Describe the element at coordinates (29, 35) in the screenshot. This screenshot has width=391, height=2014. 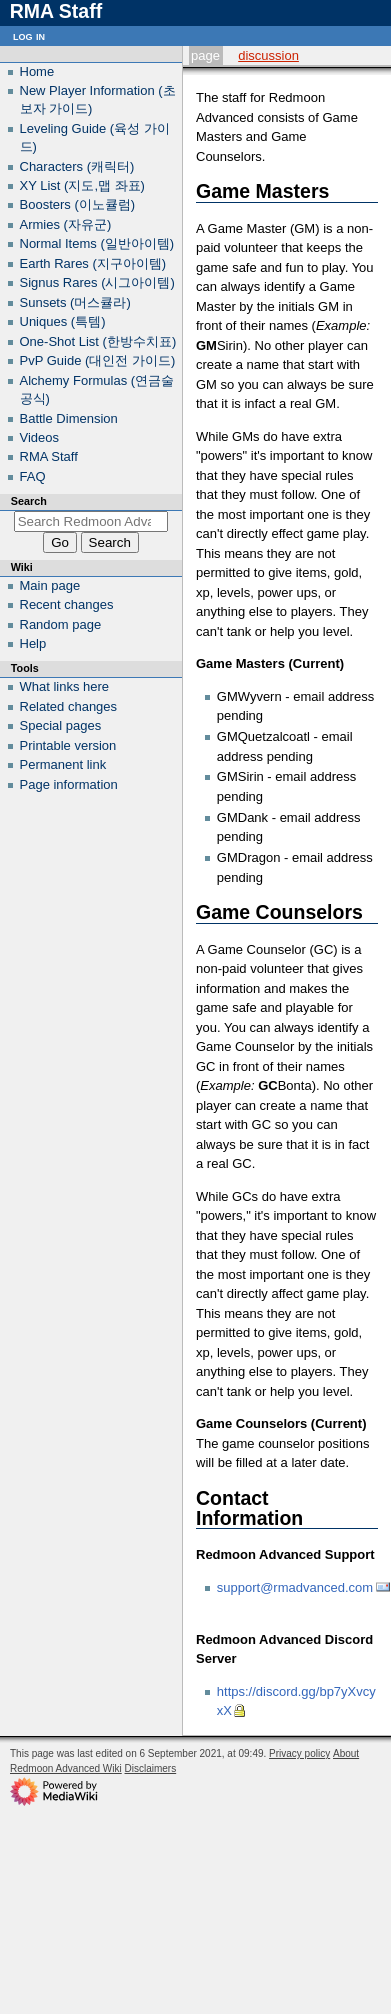
I see `Log in` at that location.